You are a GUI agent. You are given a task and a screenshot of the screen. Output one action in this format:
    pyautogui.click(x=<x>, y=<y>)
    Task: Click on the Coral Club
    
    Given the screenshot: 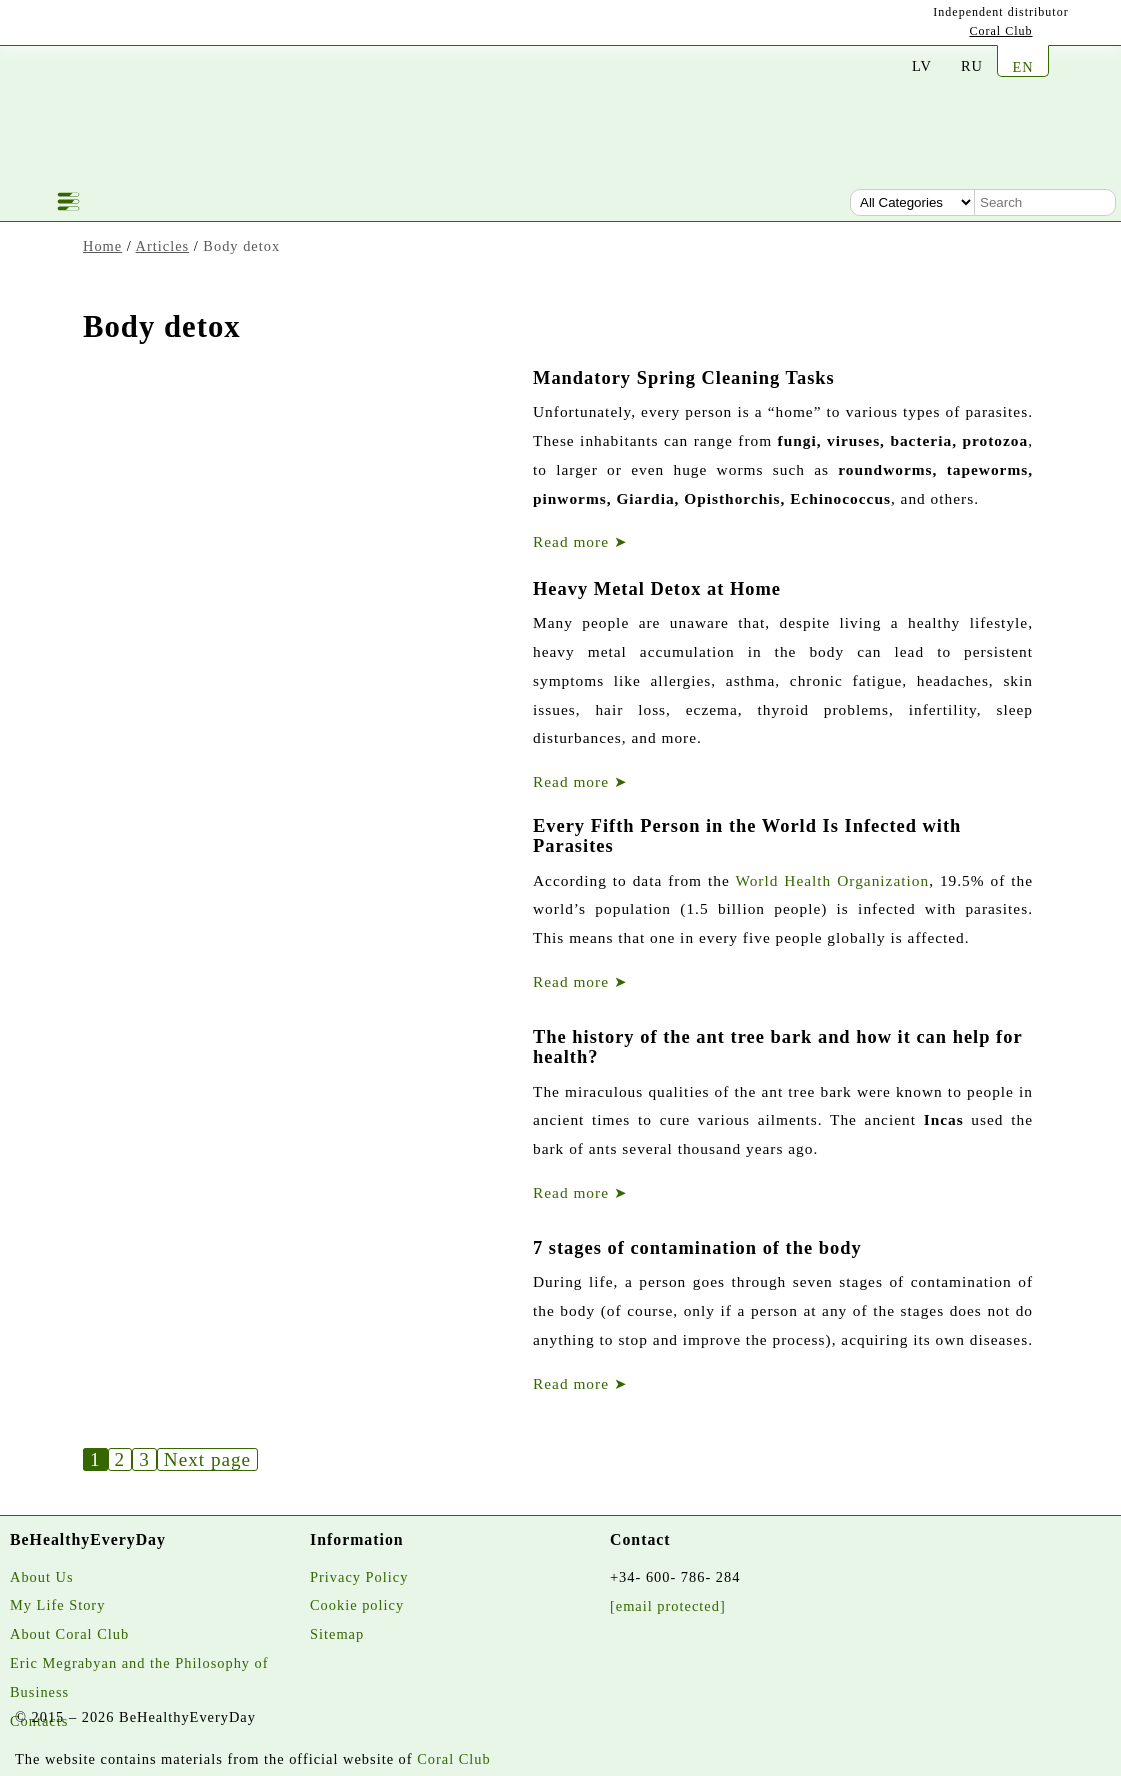 What is the action you would take?
    pyautogui.click(x=1001, y=31)
    